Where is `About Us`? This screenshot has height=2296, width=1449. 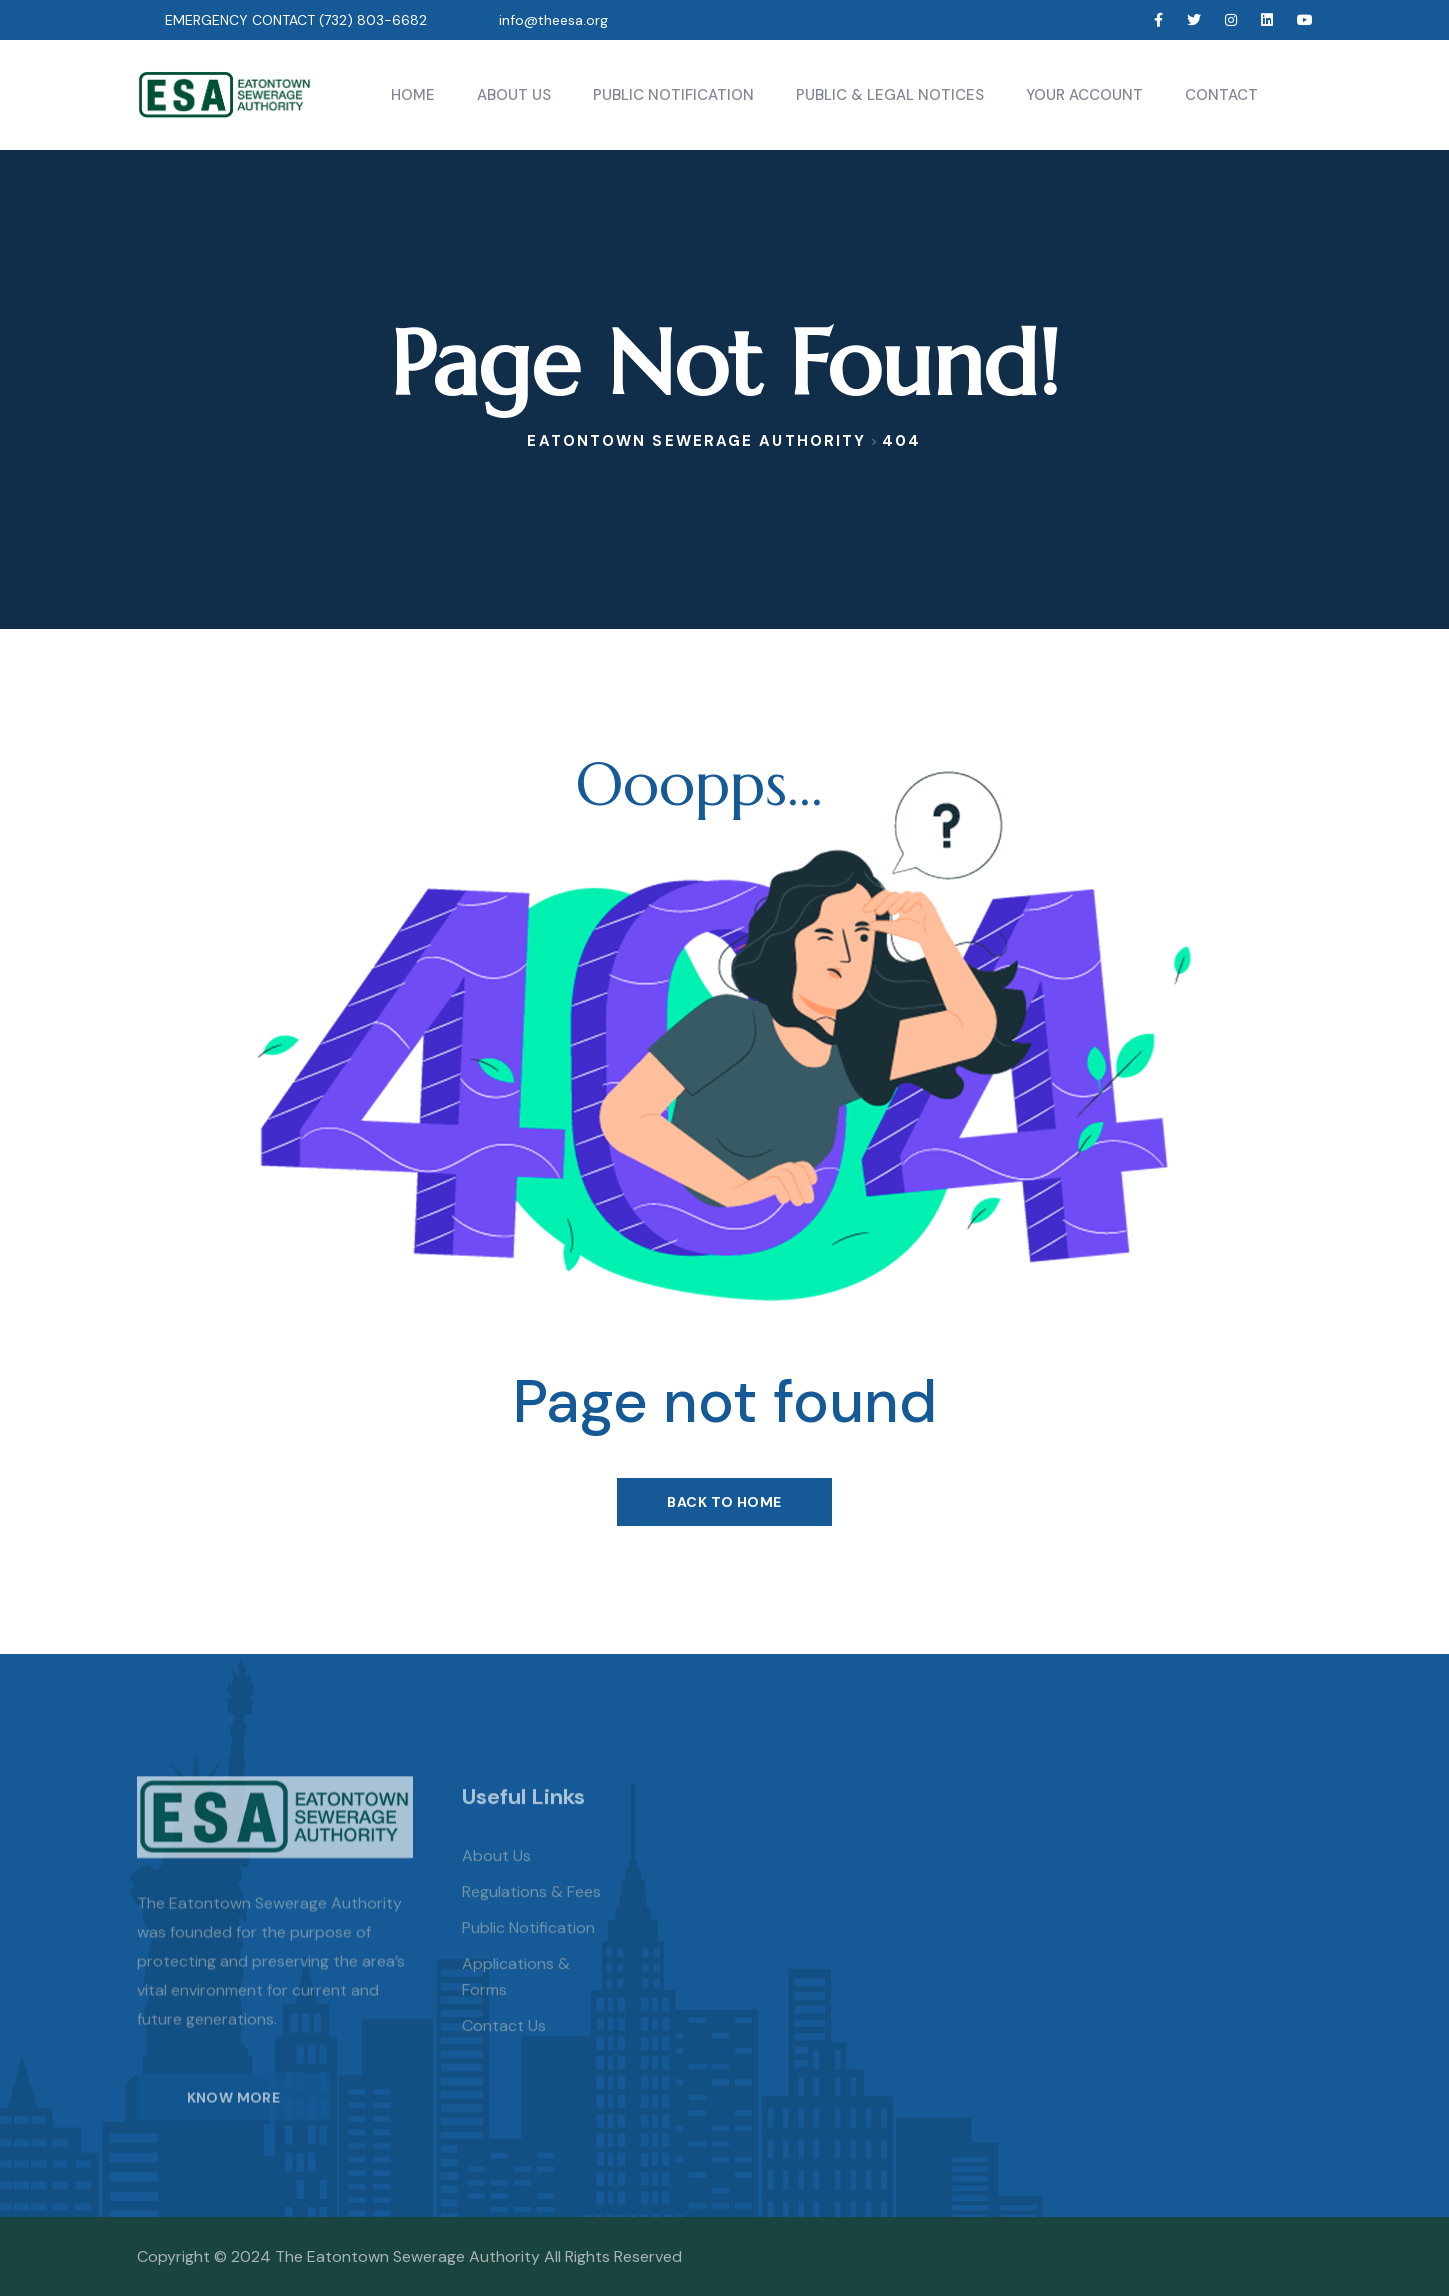
About Us is located at coordinates (514, 95).